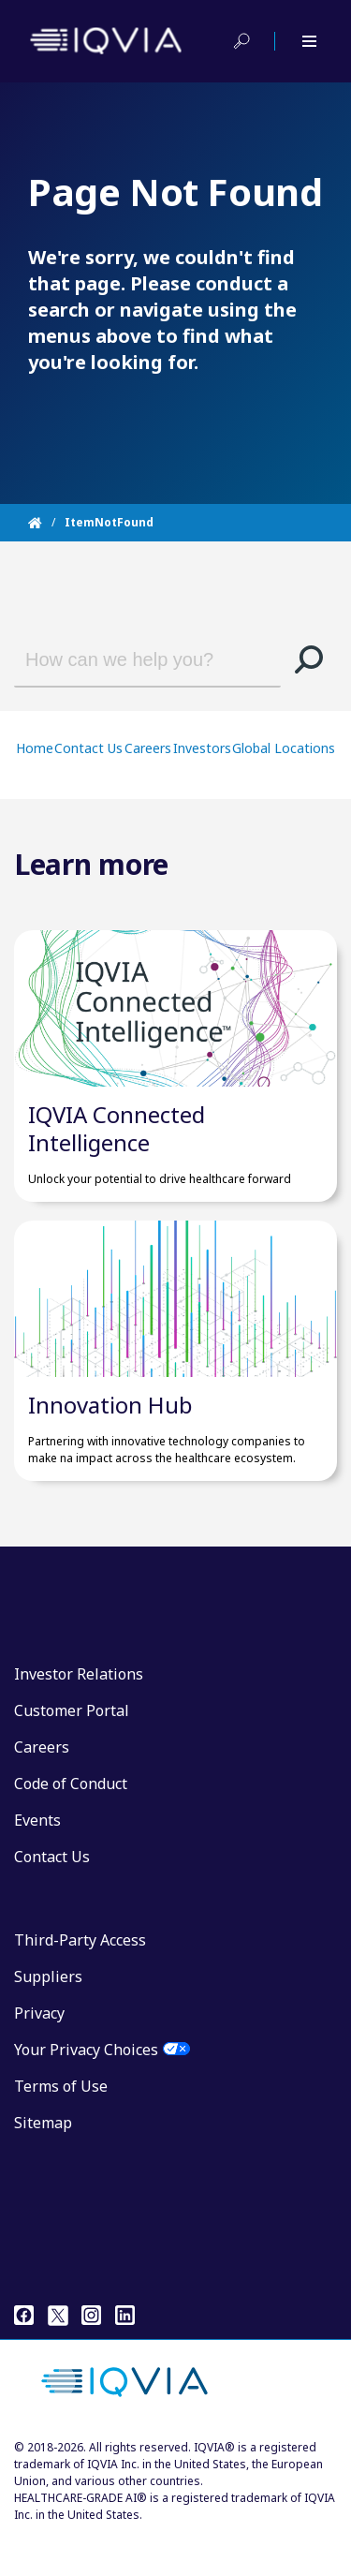  I want to click on Sitemap, so click(43, 2161).